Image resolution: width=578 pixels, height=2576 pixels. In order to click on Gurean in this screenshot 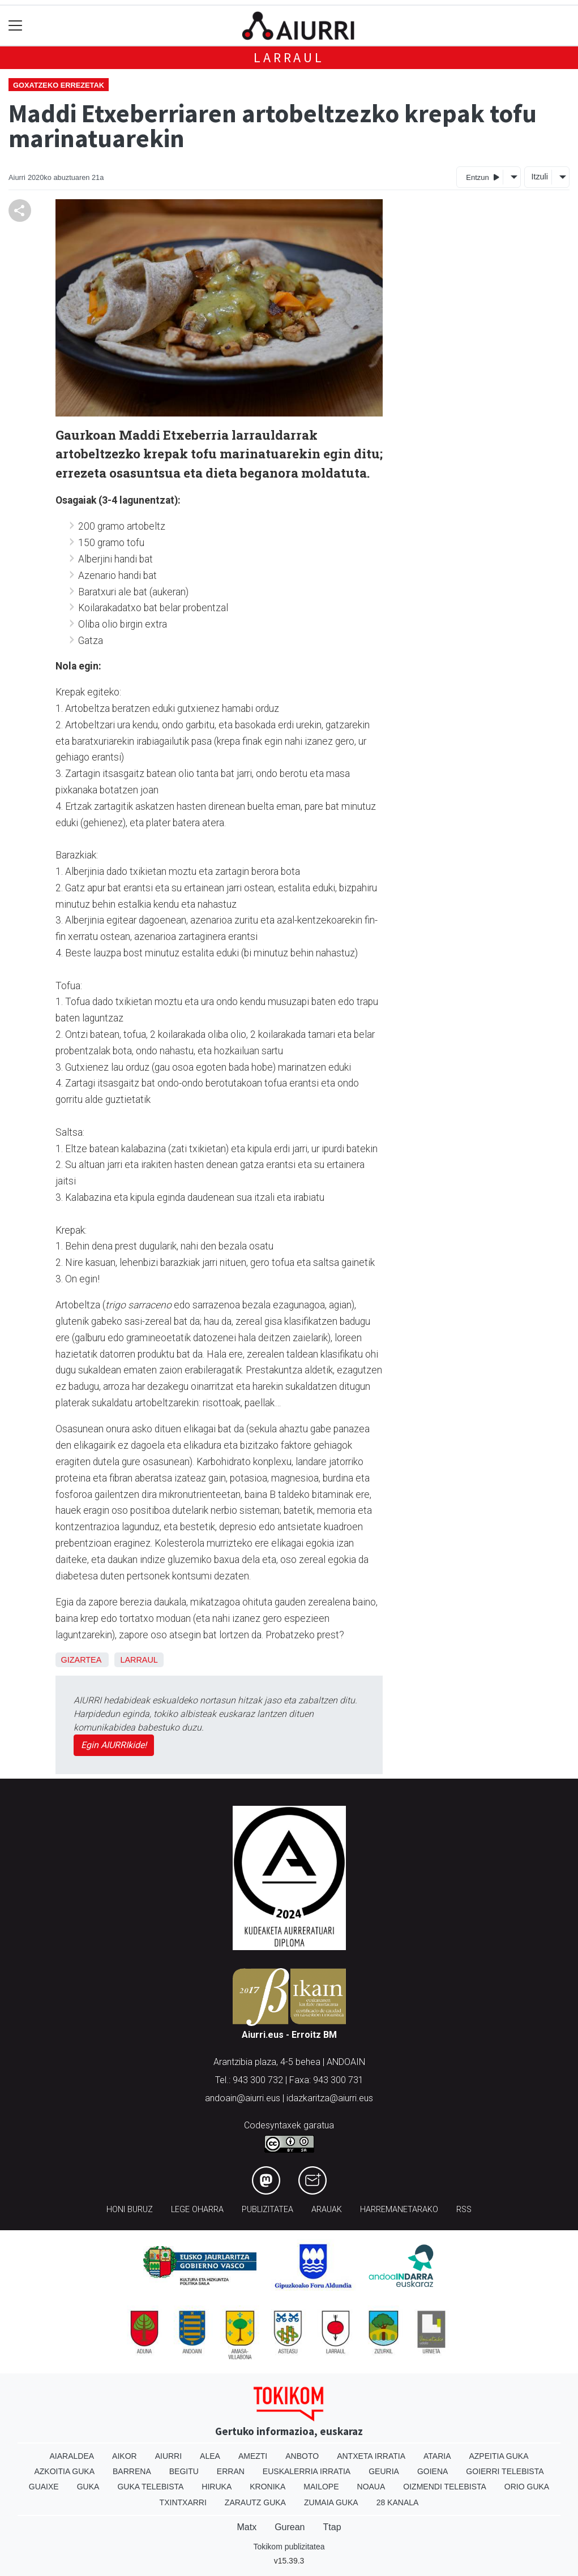, I will do `click(290, 2527)`.